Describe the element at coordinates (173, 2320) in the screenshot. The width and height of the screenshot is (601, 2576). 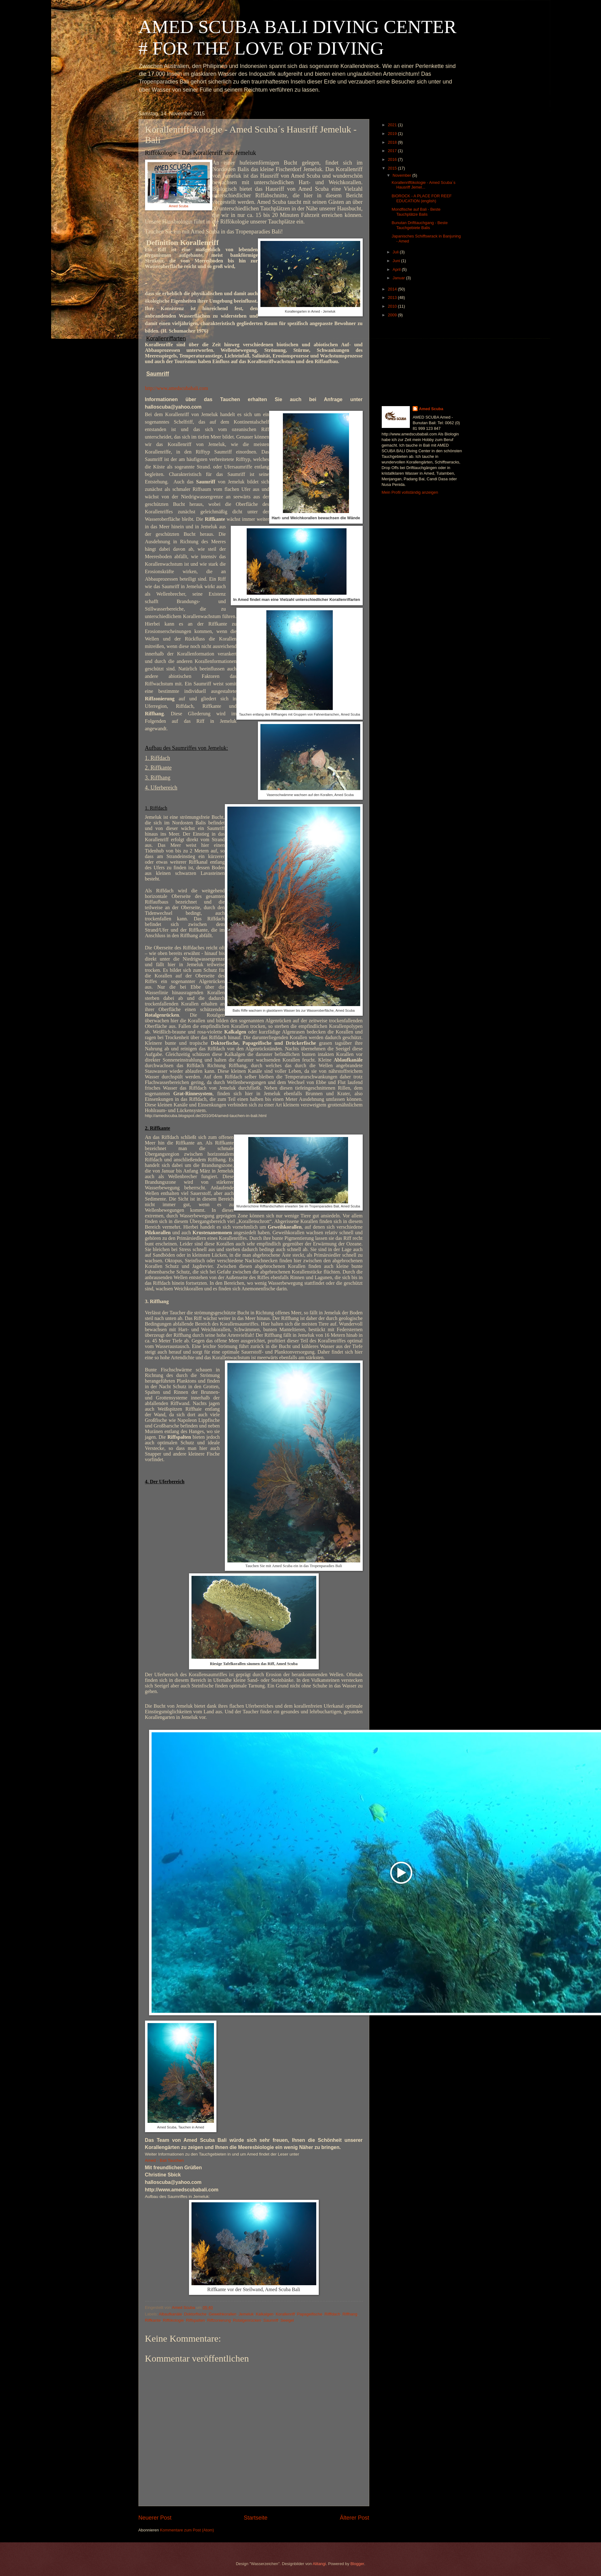
I see `Riffökologie` at that location.